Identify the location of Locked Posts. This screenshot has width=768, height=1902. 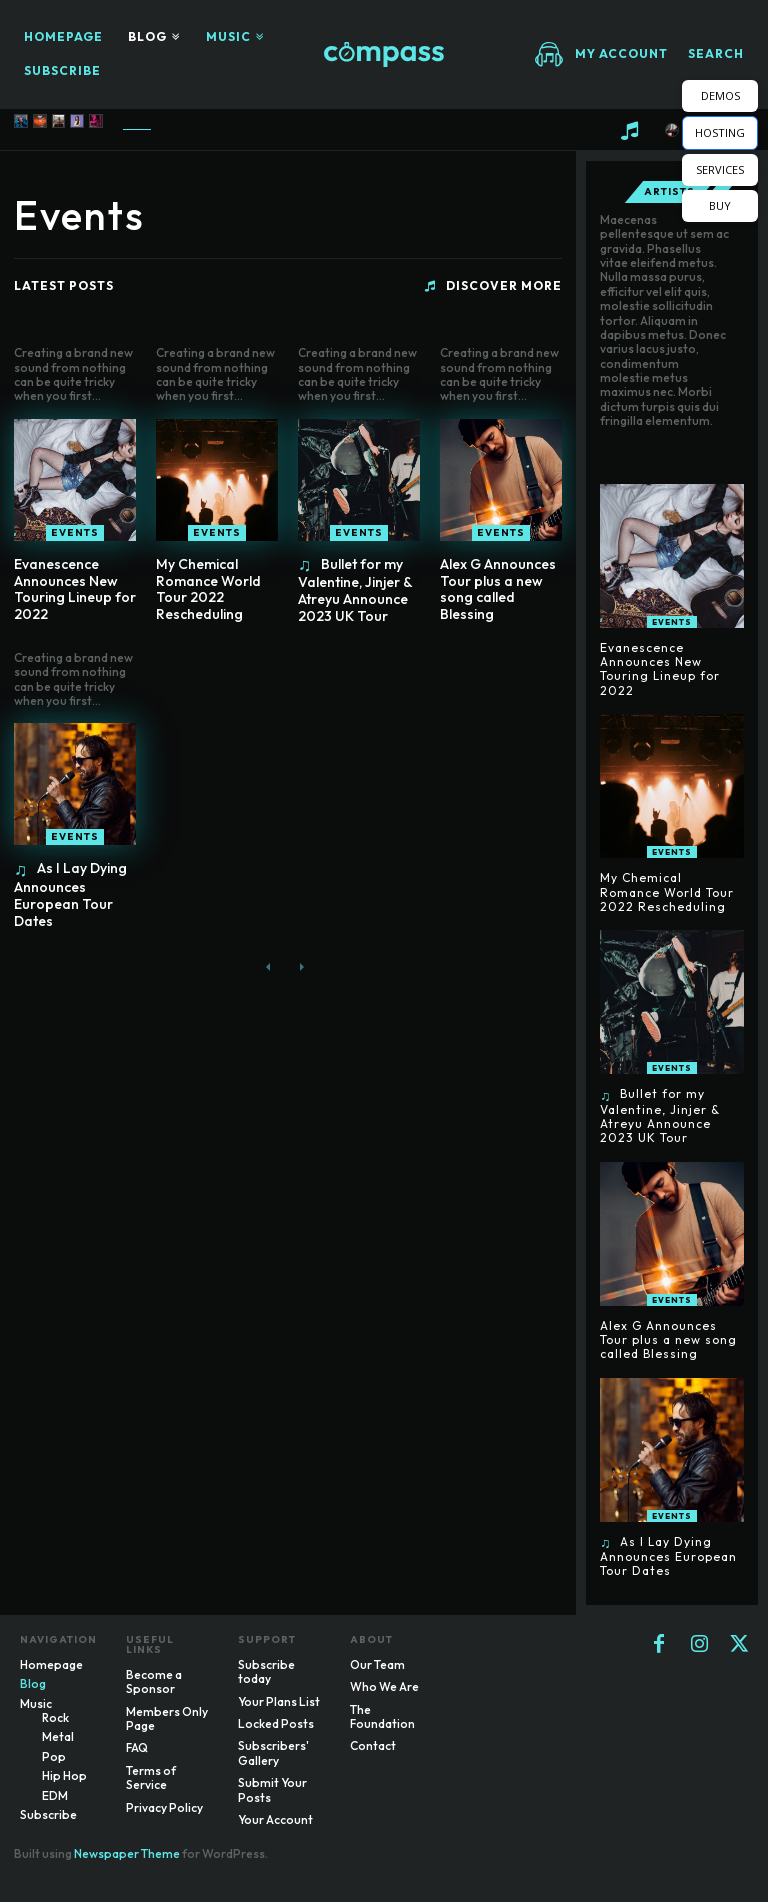
(276, 1723).